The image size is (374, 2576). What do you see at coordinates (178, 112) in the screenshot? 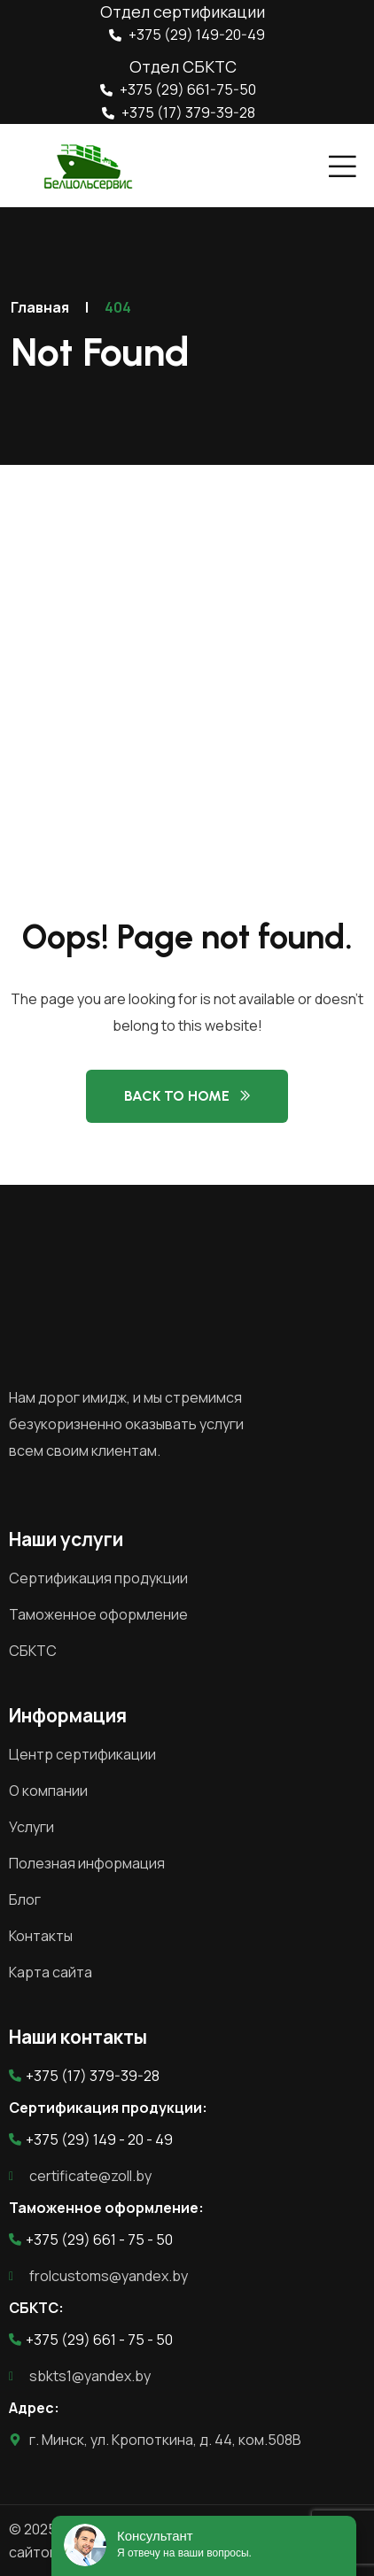
I see `+375 (17) 379-39-28` at bounding box center [178, 112].